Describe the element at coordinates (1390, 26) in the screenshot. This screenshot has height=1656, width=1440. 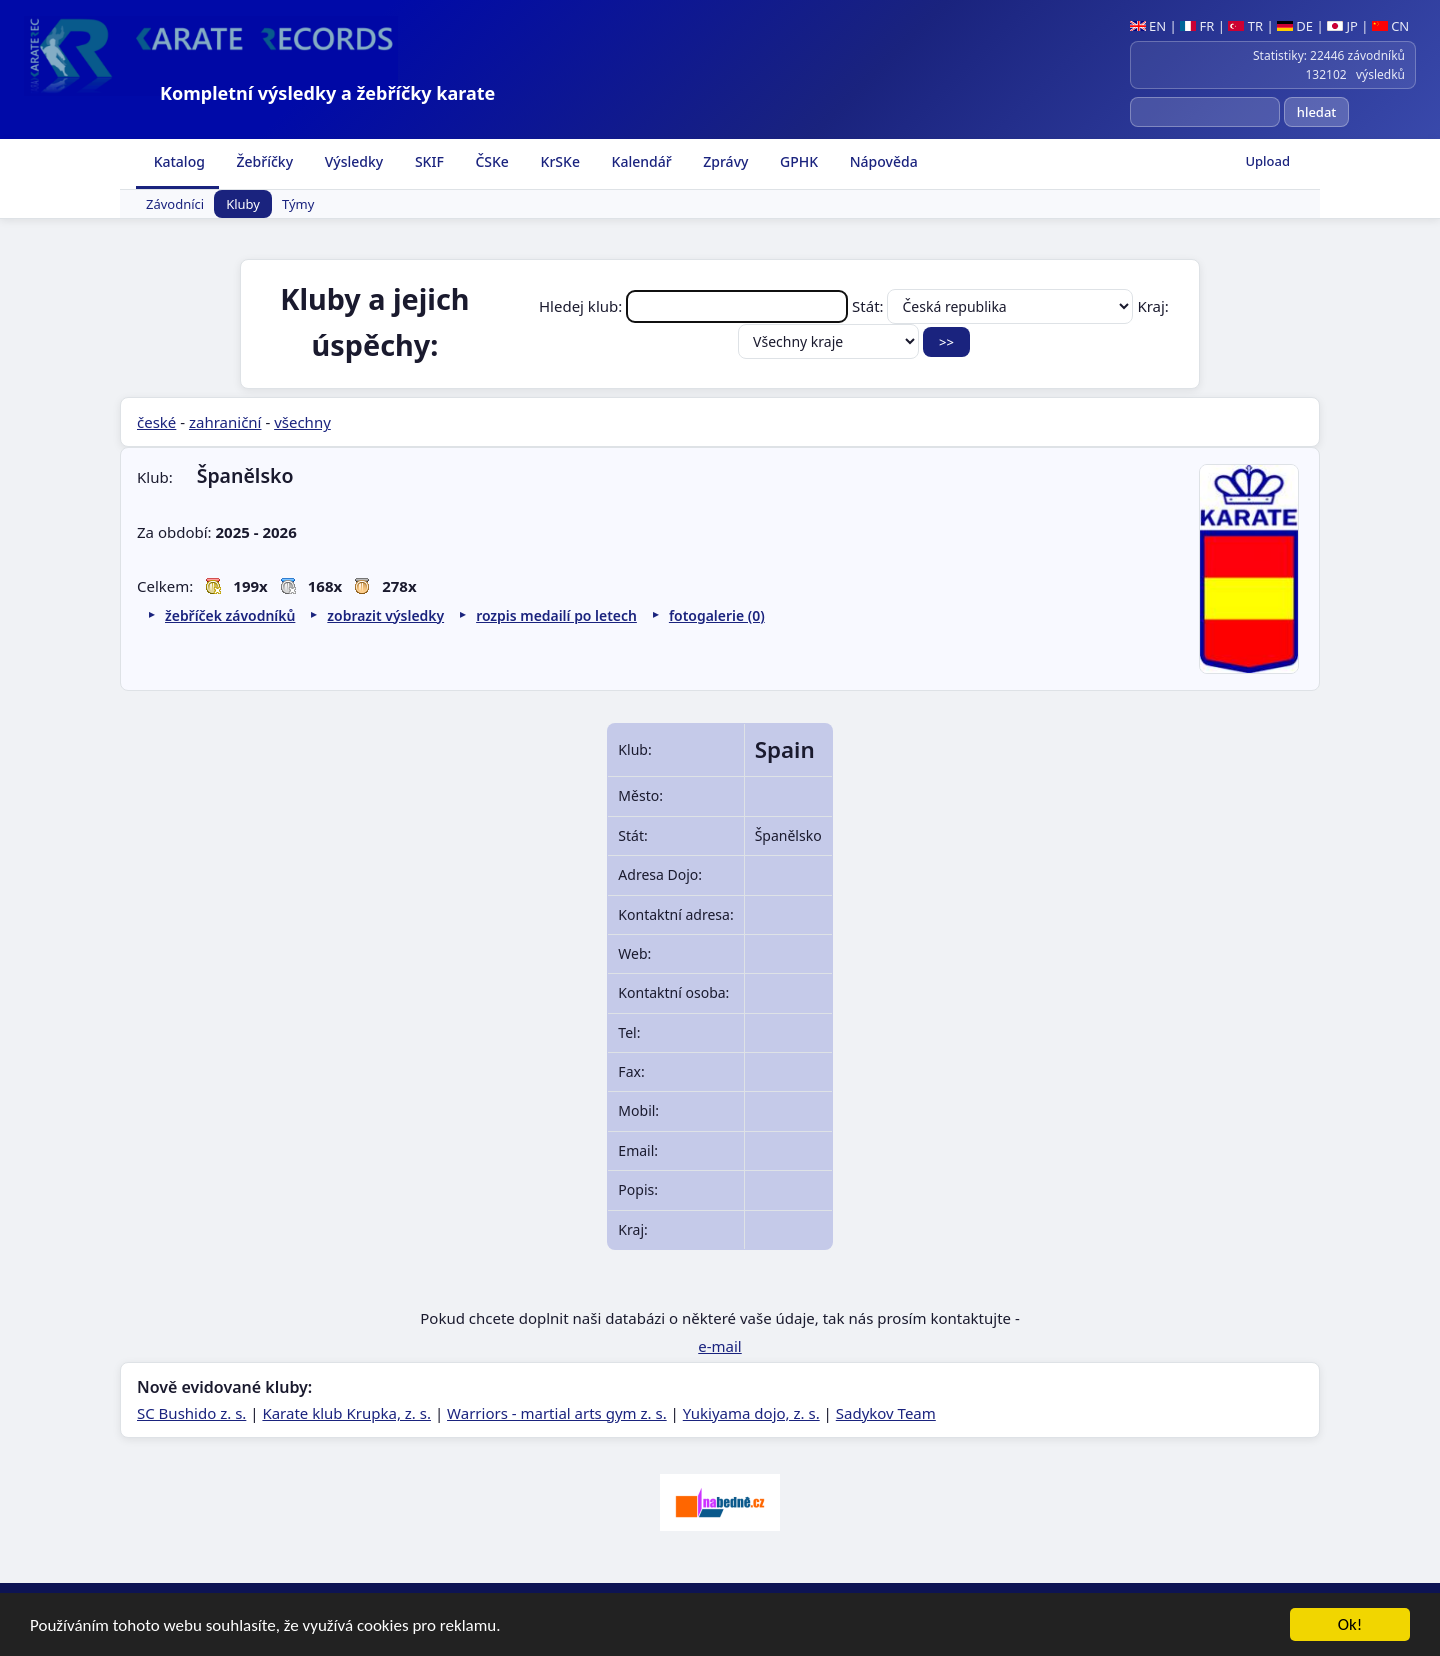
I see `CN` at that location.